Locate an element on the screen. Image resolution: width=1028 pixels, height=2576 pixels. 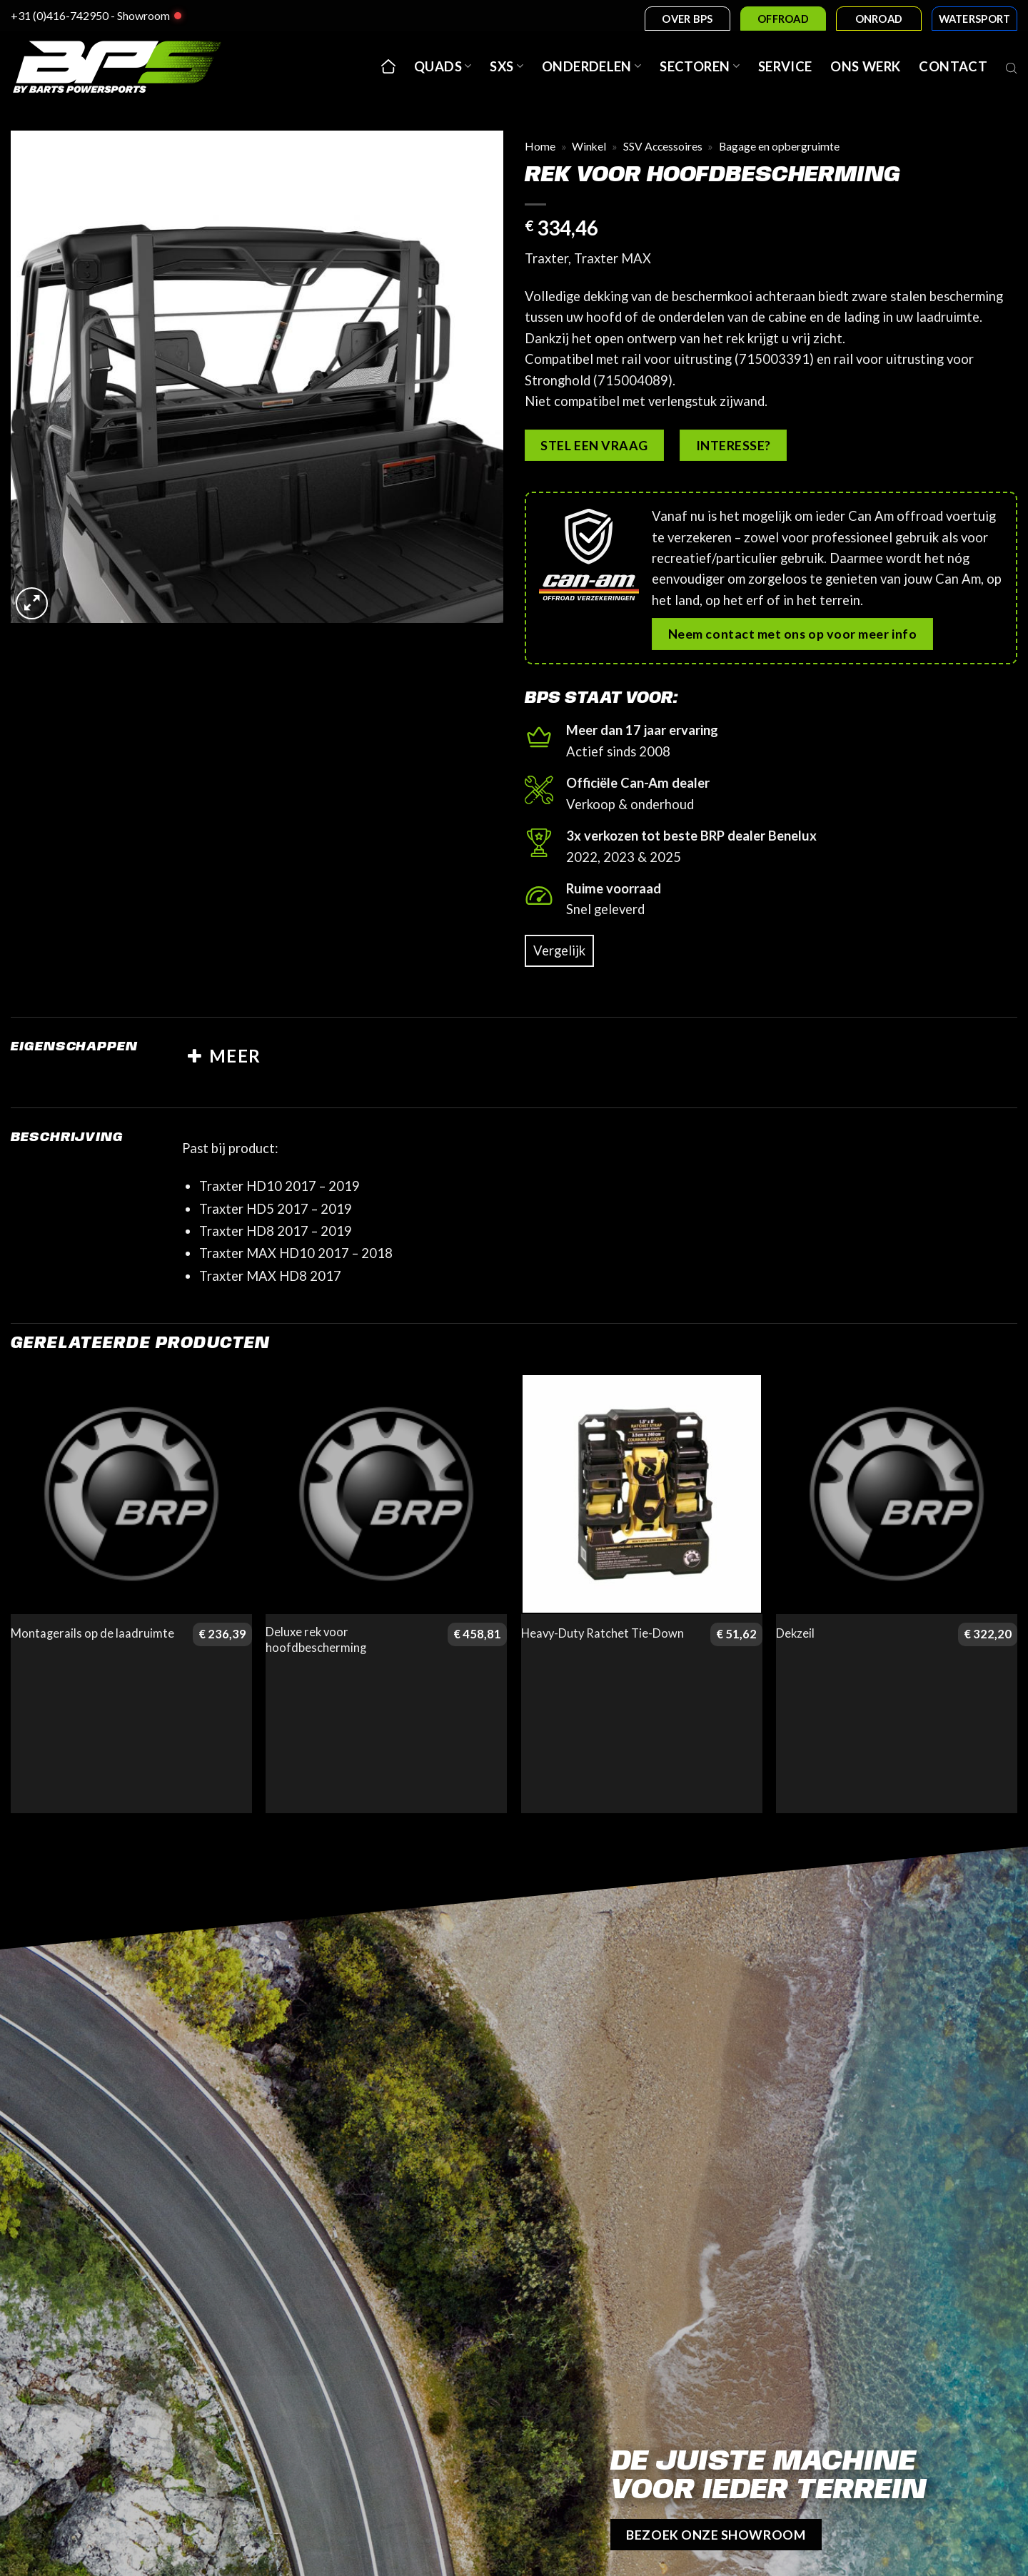
+31 (0)416-742950 is located at coordinates (60, 15).